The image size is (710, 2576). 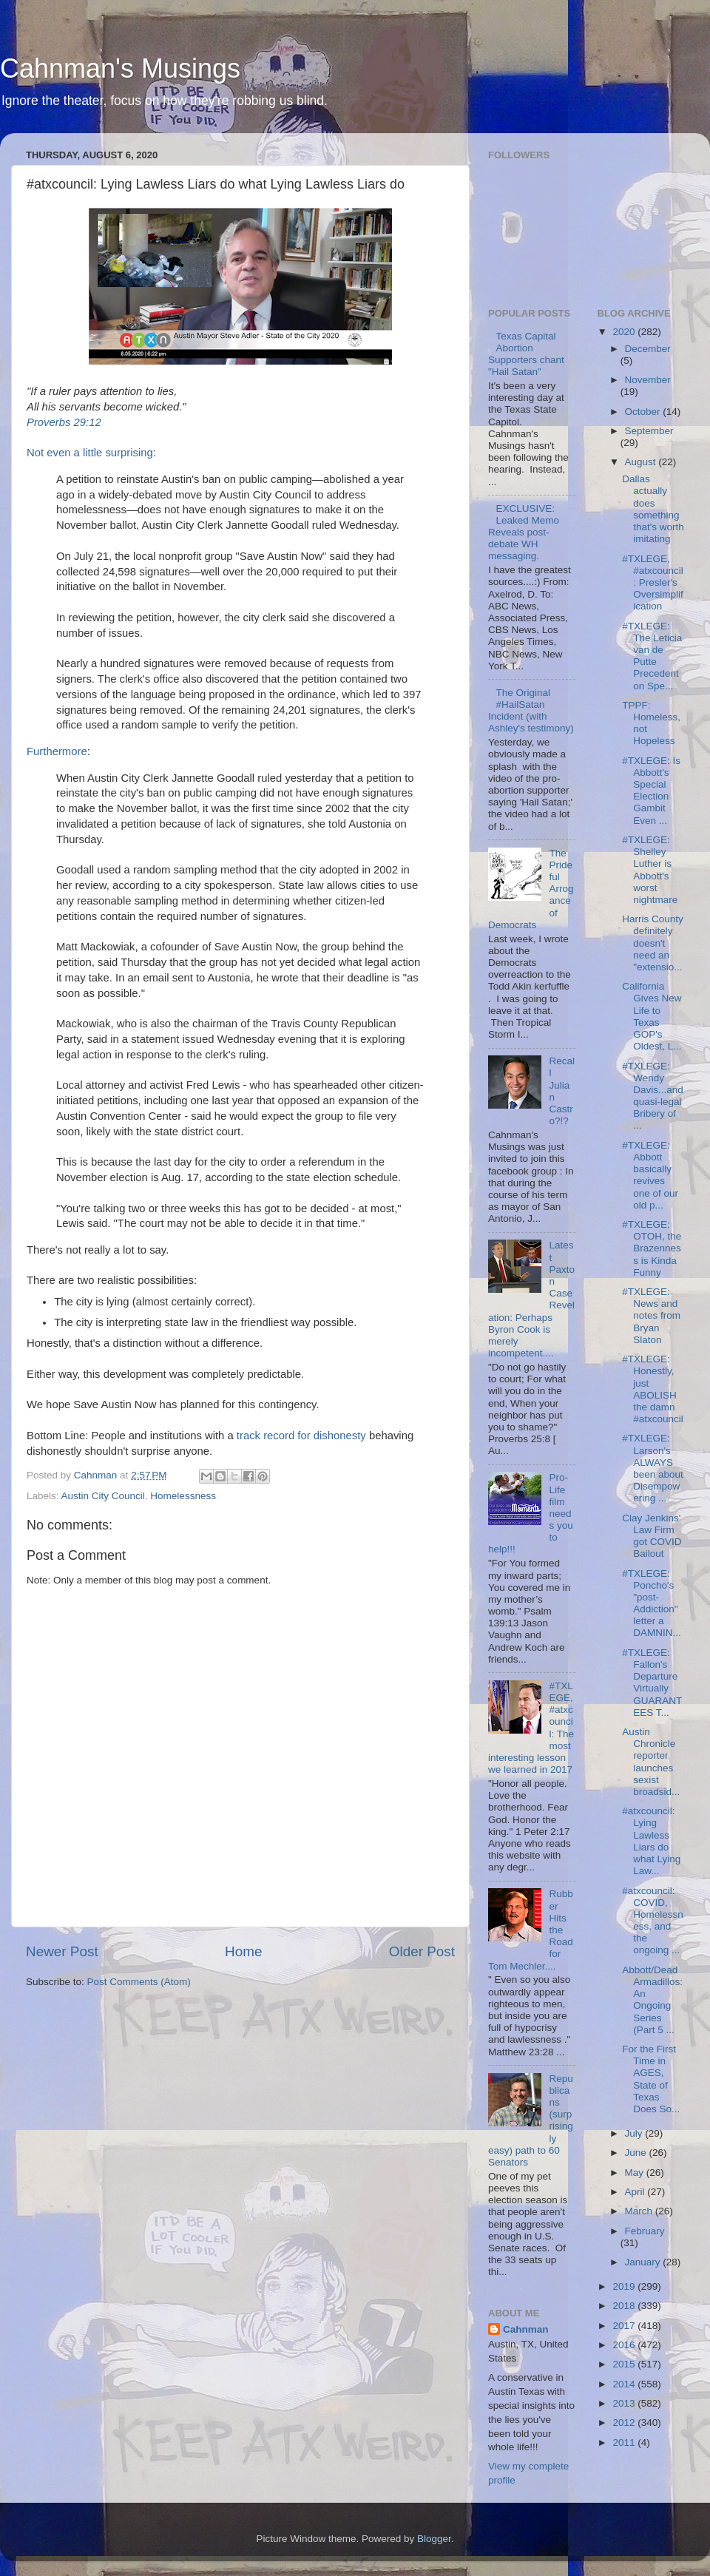 I want to click on Home, so click(x=243, y=1951).